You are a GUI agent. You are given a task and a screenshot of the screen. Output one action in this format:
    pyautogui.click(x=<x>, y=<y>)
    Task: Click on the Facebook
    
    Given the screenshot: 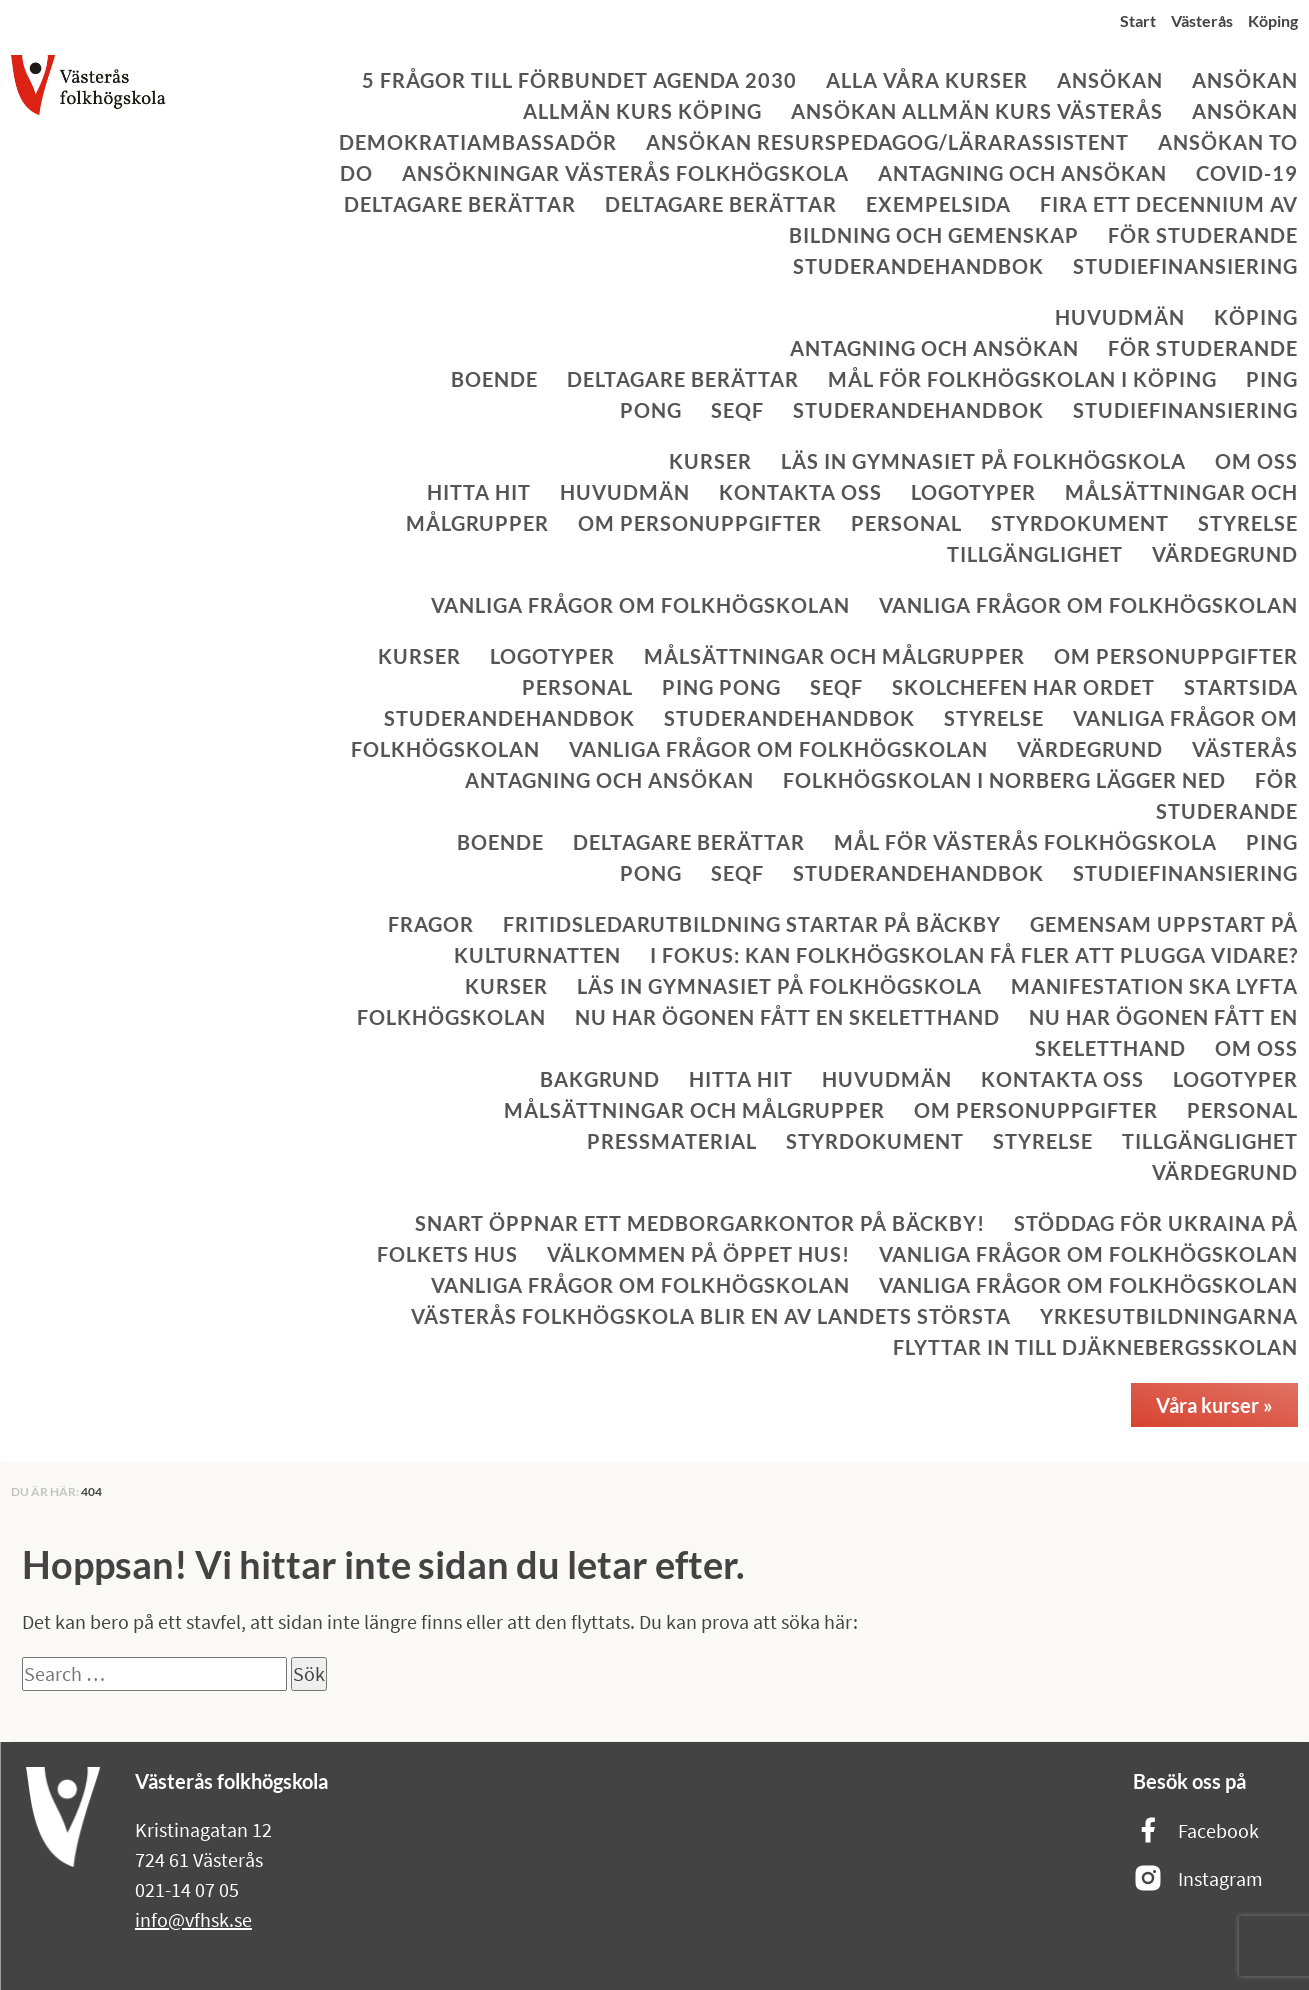 What is the action you would take?
    pyautogui.click(x=1196, y=1831)
    